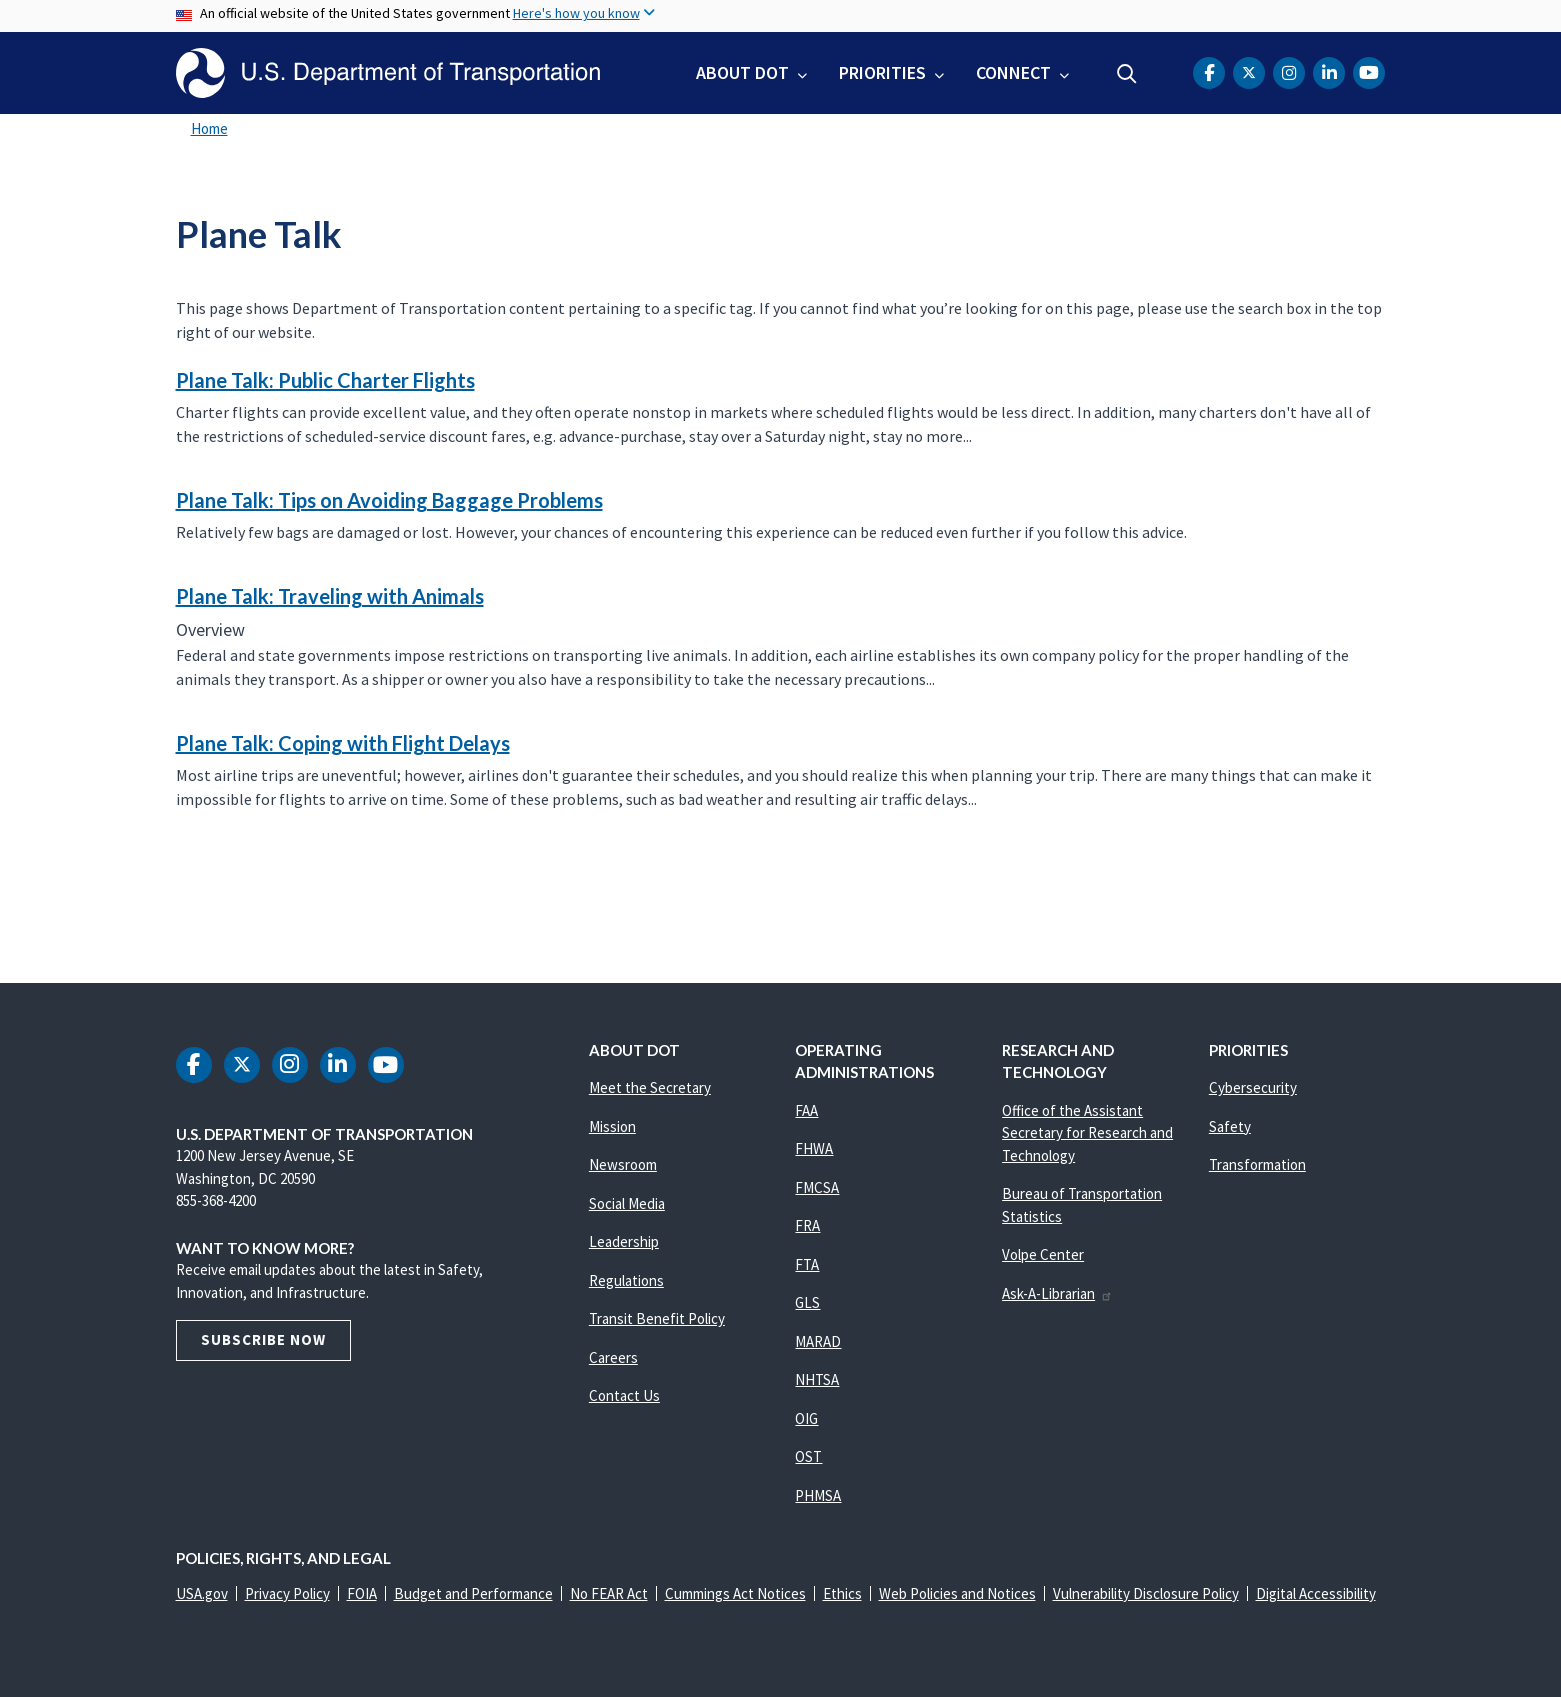 Image resolution: width=1561 pixels, height=1697 pixels. What do you see at coordinates (609, 1593) in the screenshot?
I see `No FEAR Act` at bounding box center [609, 1593].